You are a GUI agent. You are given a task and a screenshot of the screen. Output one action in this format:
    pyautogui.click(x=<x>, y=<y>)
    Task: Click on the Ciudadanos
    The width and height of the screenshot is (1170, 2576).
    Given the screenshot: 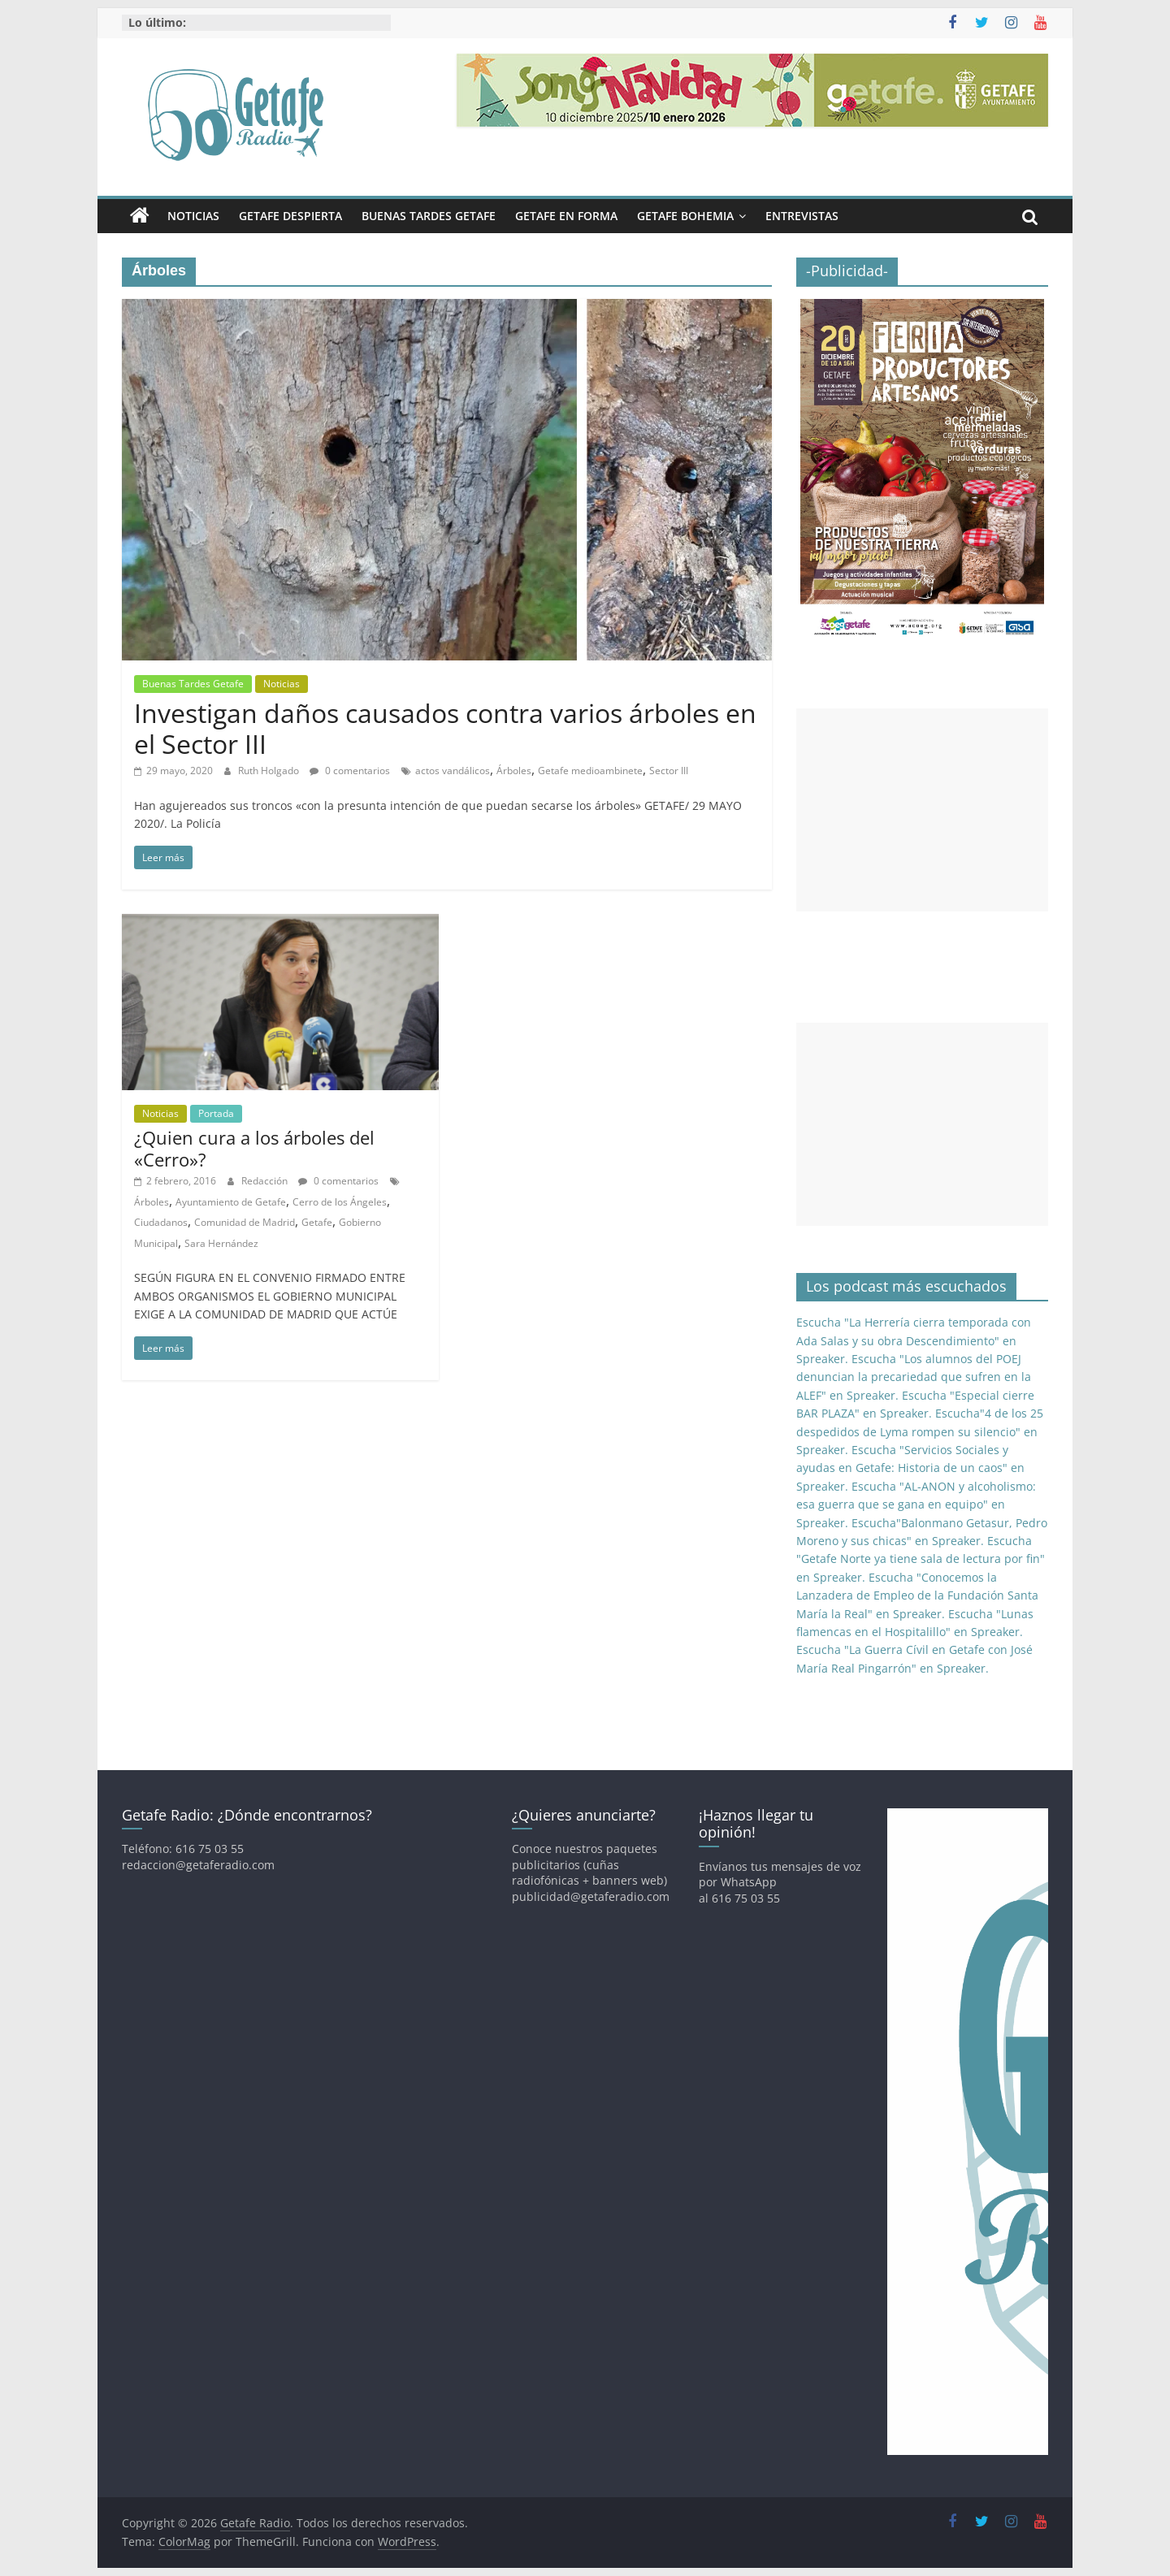 What is the action you would take?
    pyautogui.click(x=161, y=1222)
    